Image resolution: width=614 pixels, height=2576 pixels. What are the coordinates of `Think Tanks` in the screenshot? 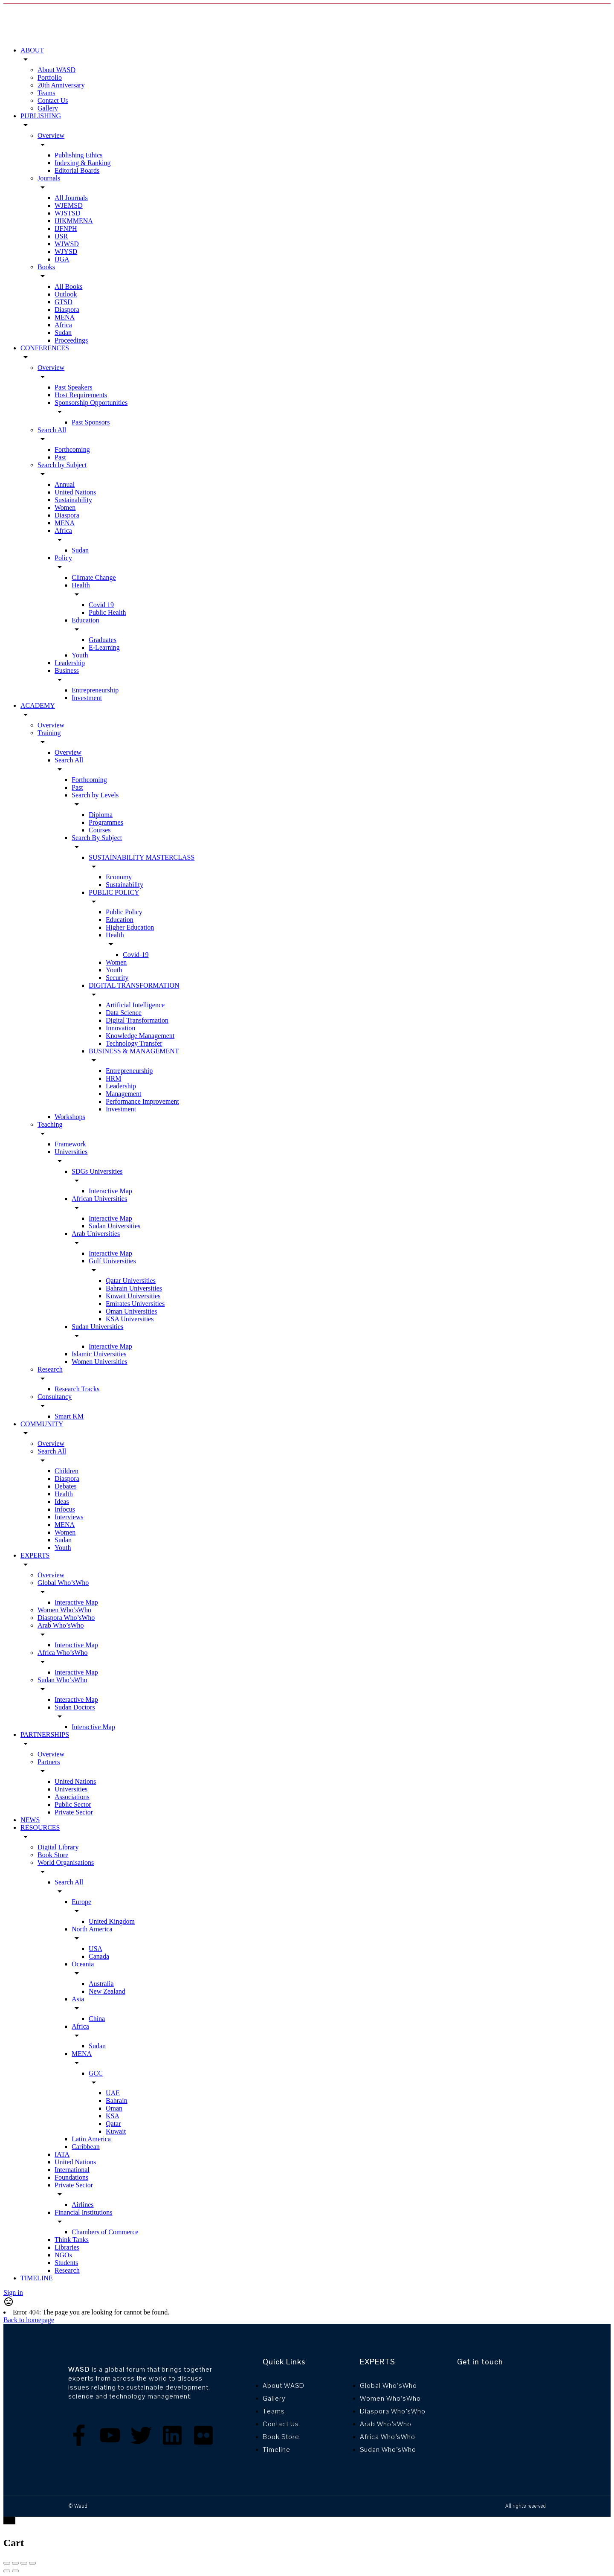 It's located at (72, 2239).